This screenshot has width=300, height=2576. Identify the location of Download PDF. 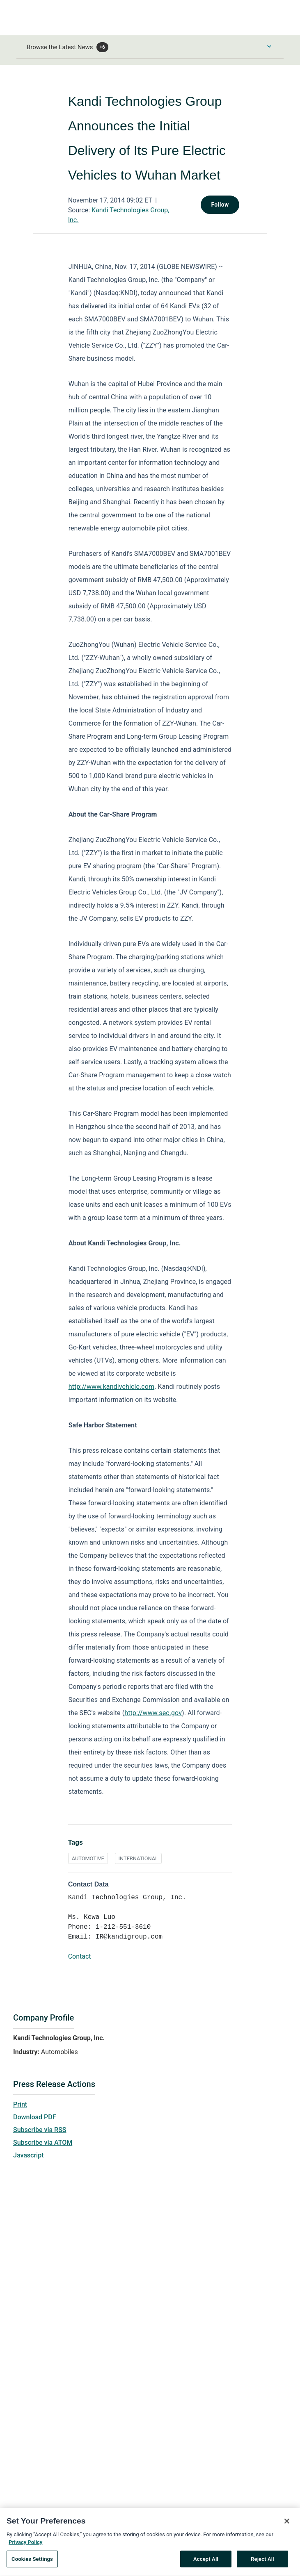
(34, 2117).